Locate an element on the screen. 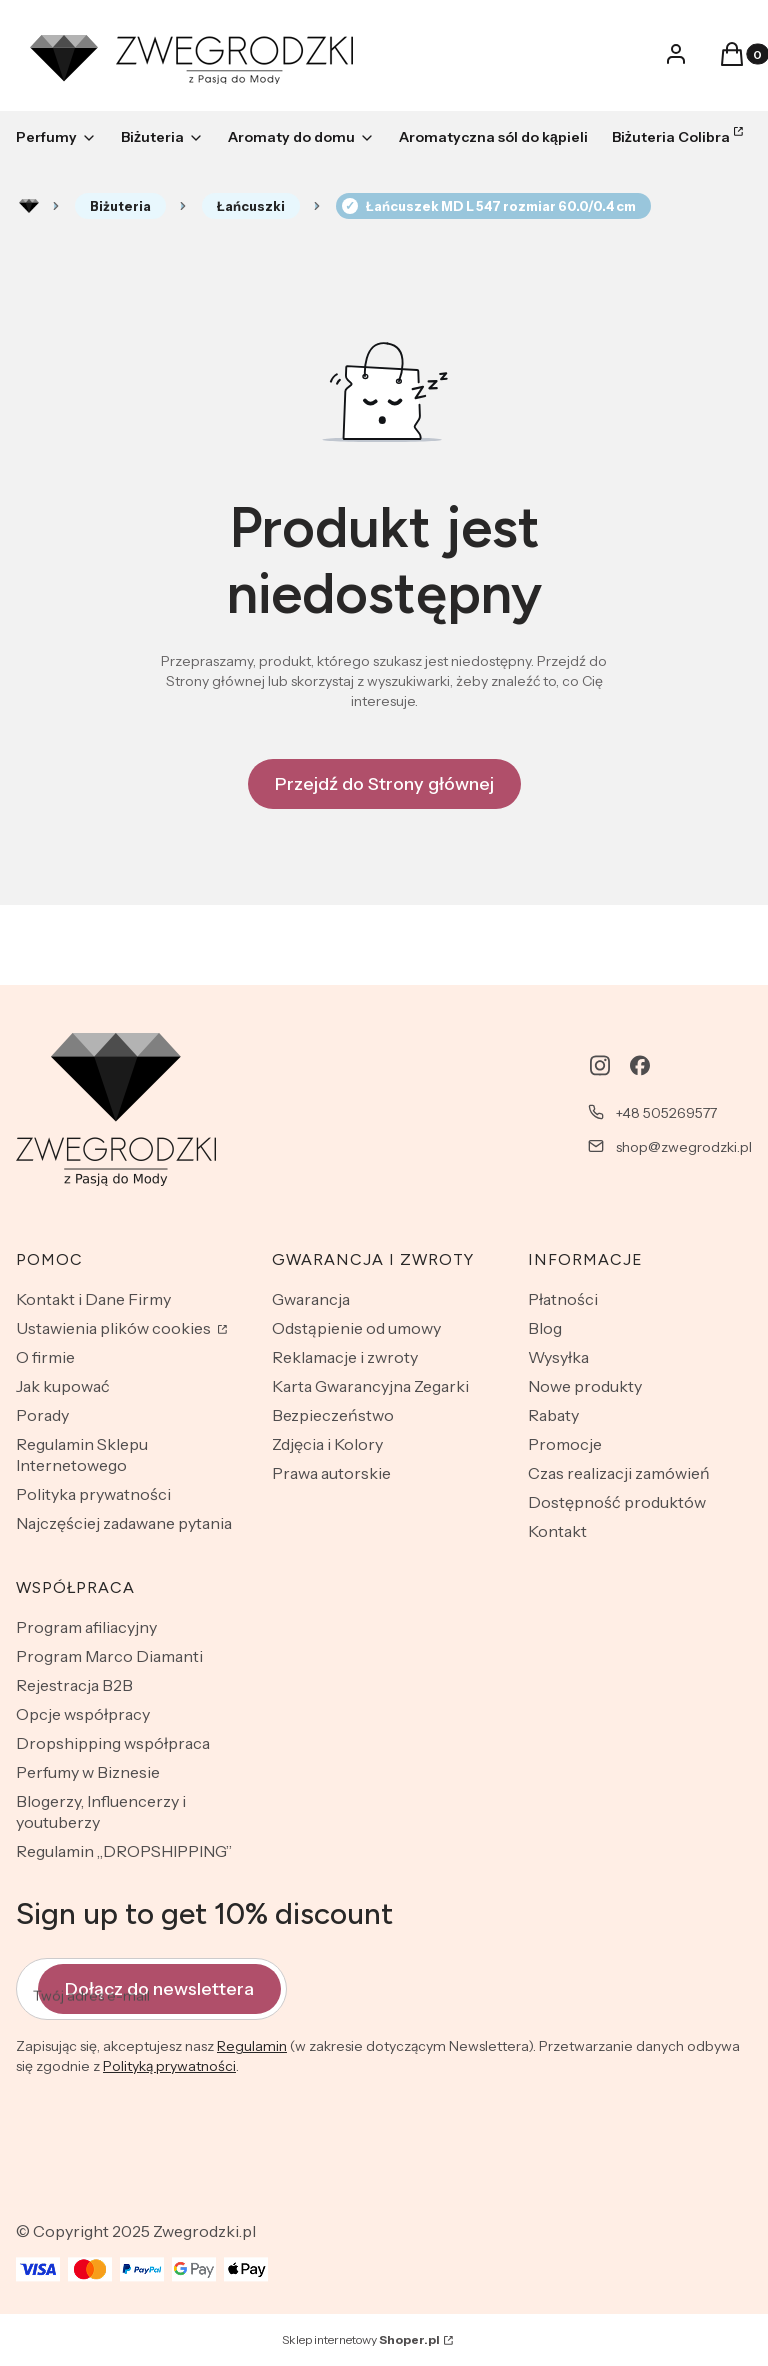 Image resolution: width=768 pixels, height=2366 pixels. Nowe produkty is located at coordinates (585, 1386).